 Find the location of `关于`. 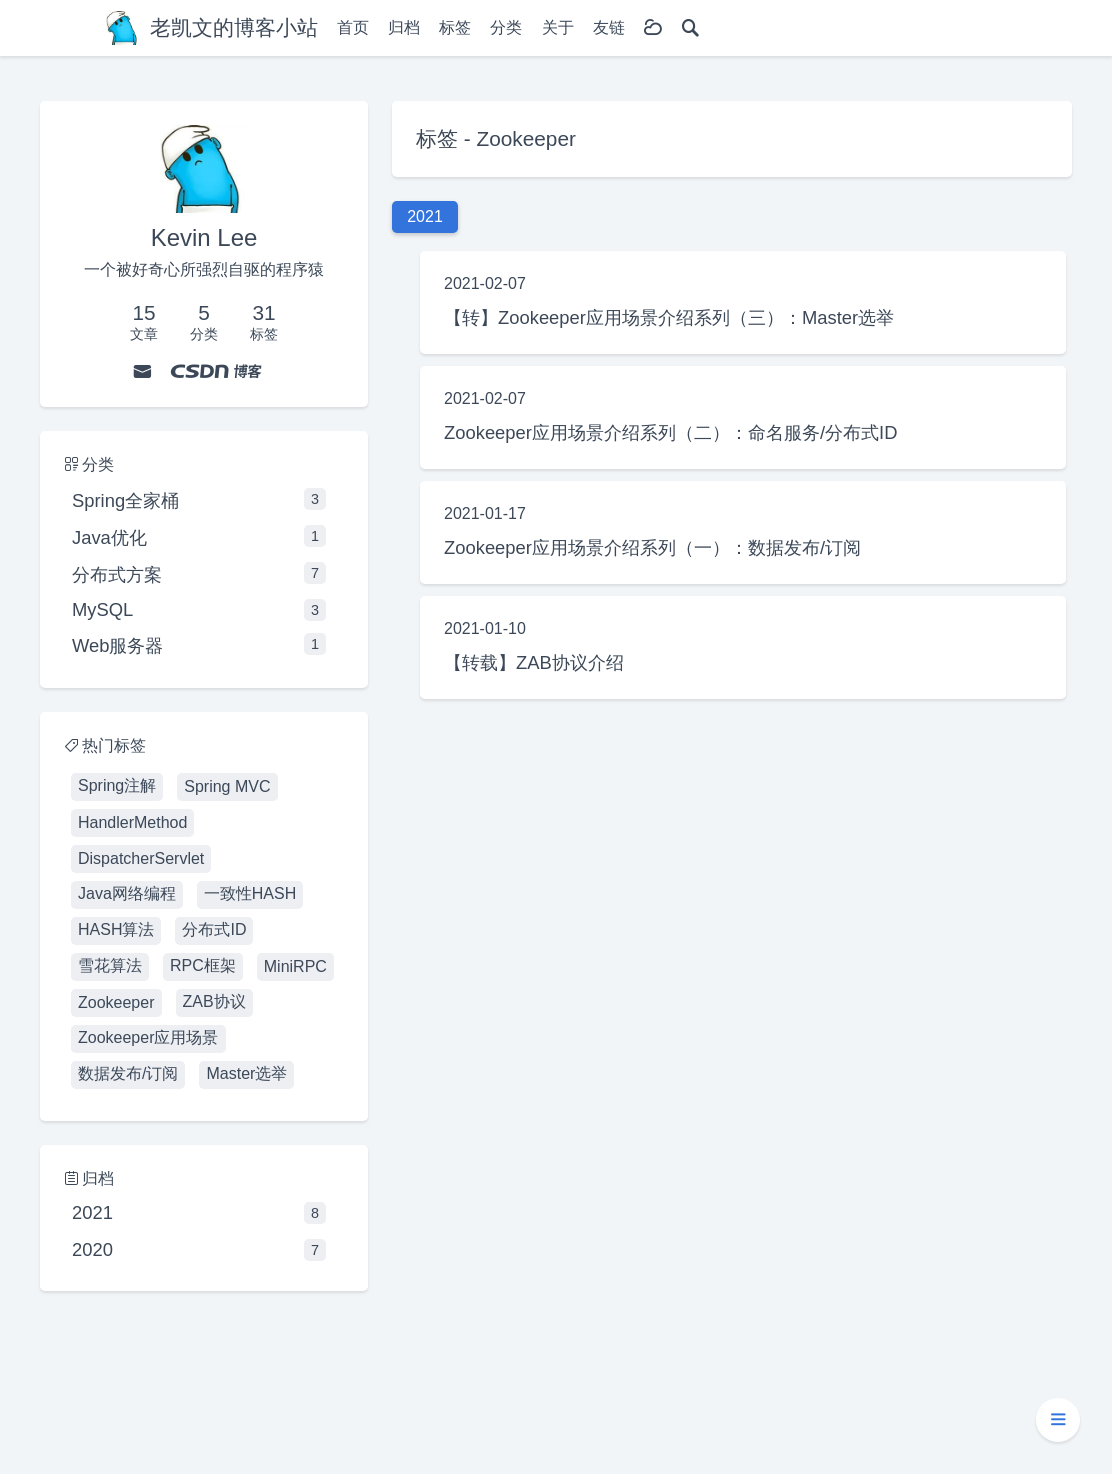

关于 is located at coordinates (558, 27).